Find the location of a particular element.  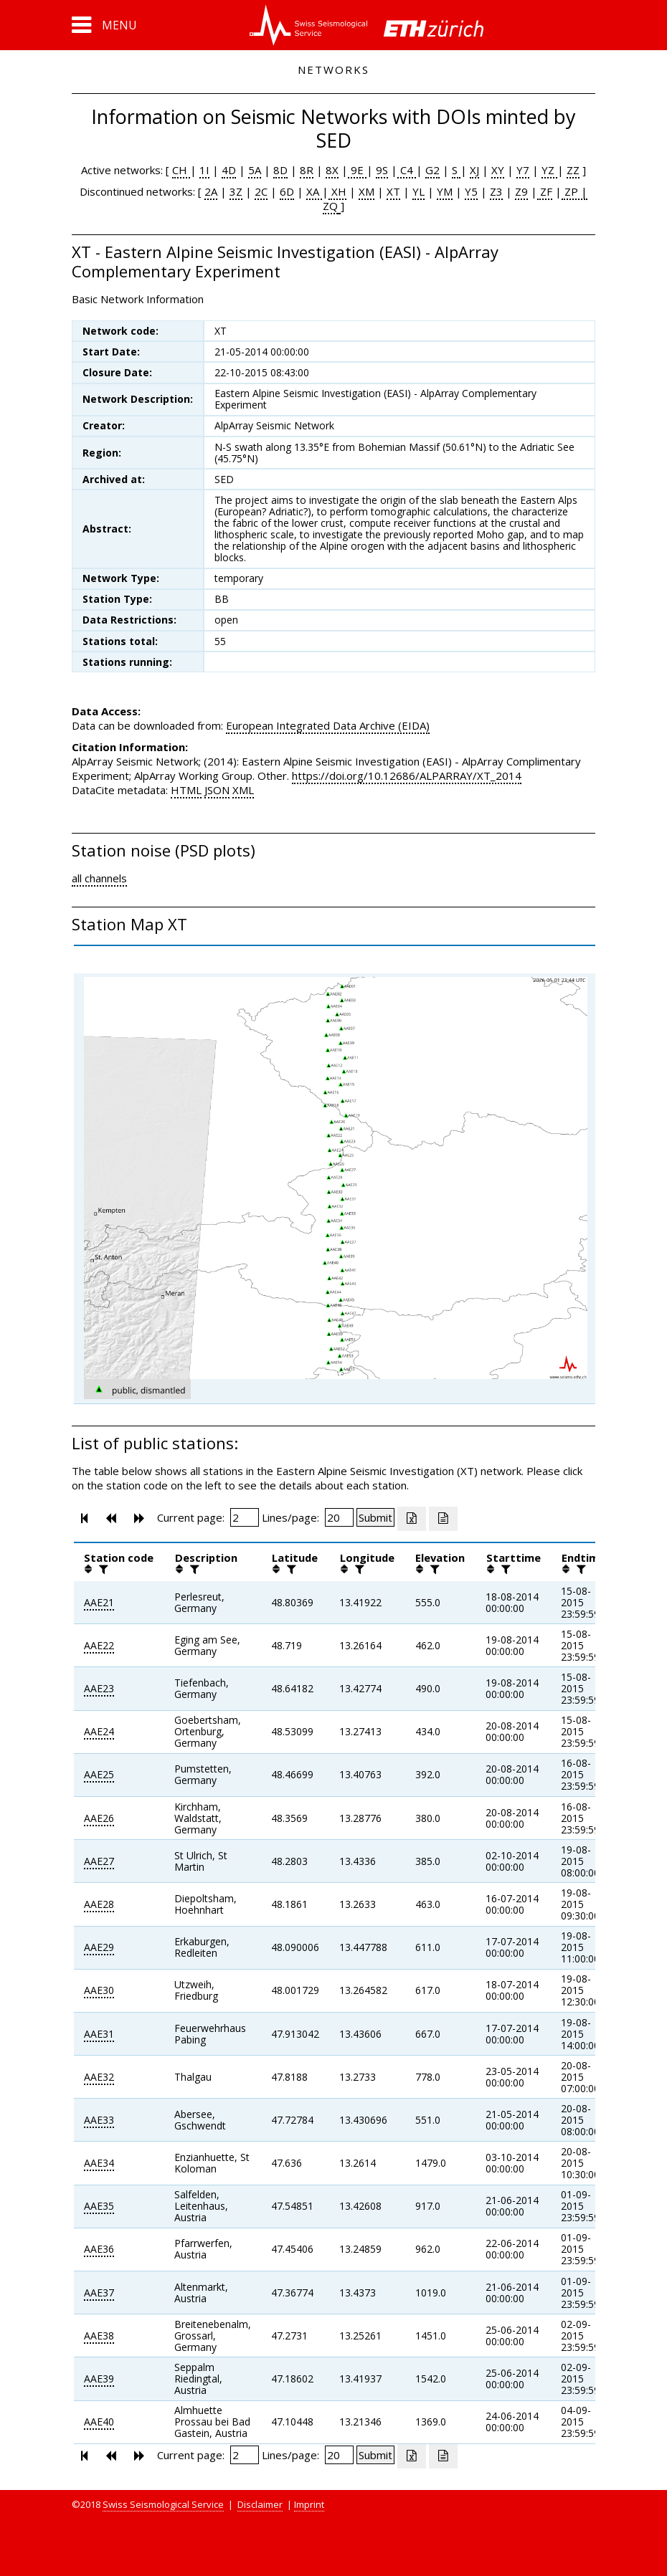

[button] is located at coordinates (104, 25).